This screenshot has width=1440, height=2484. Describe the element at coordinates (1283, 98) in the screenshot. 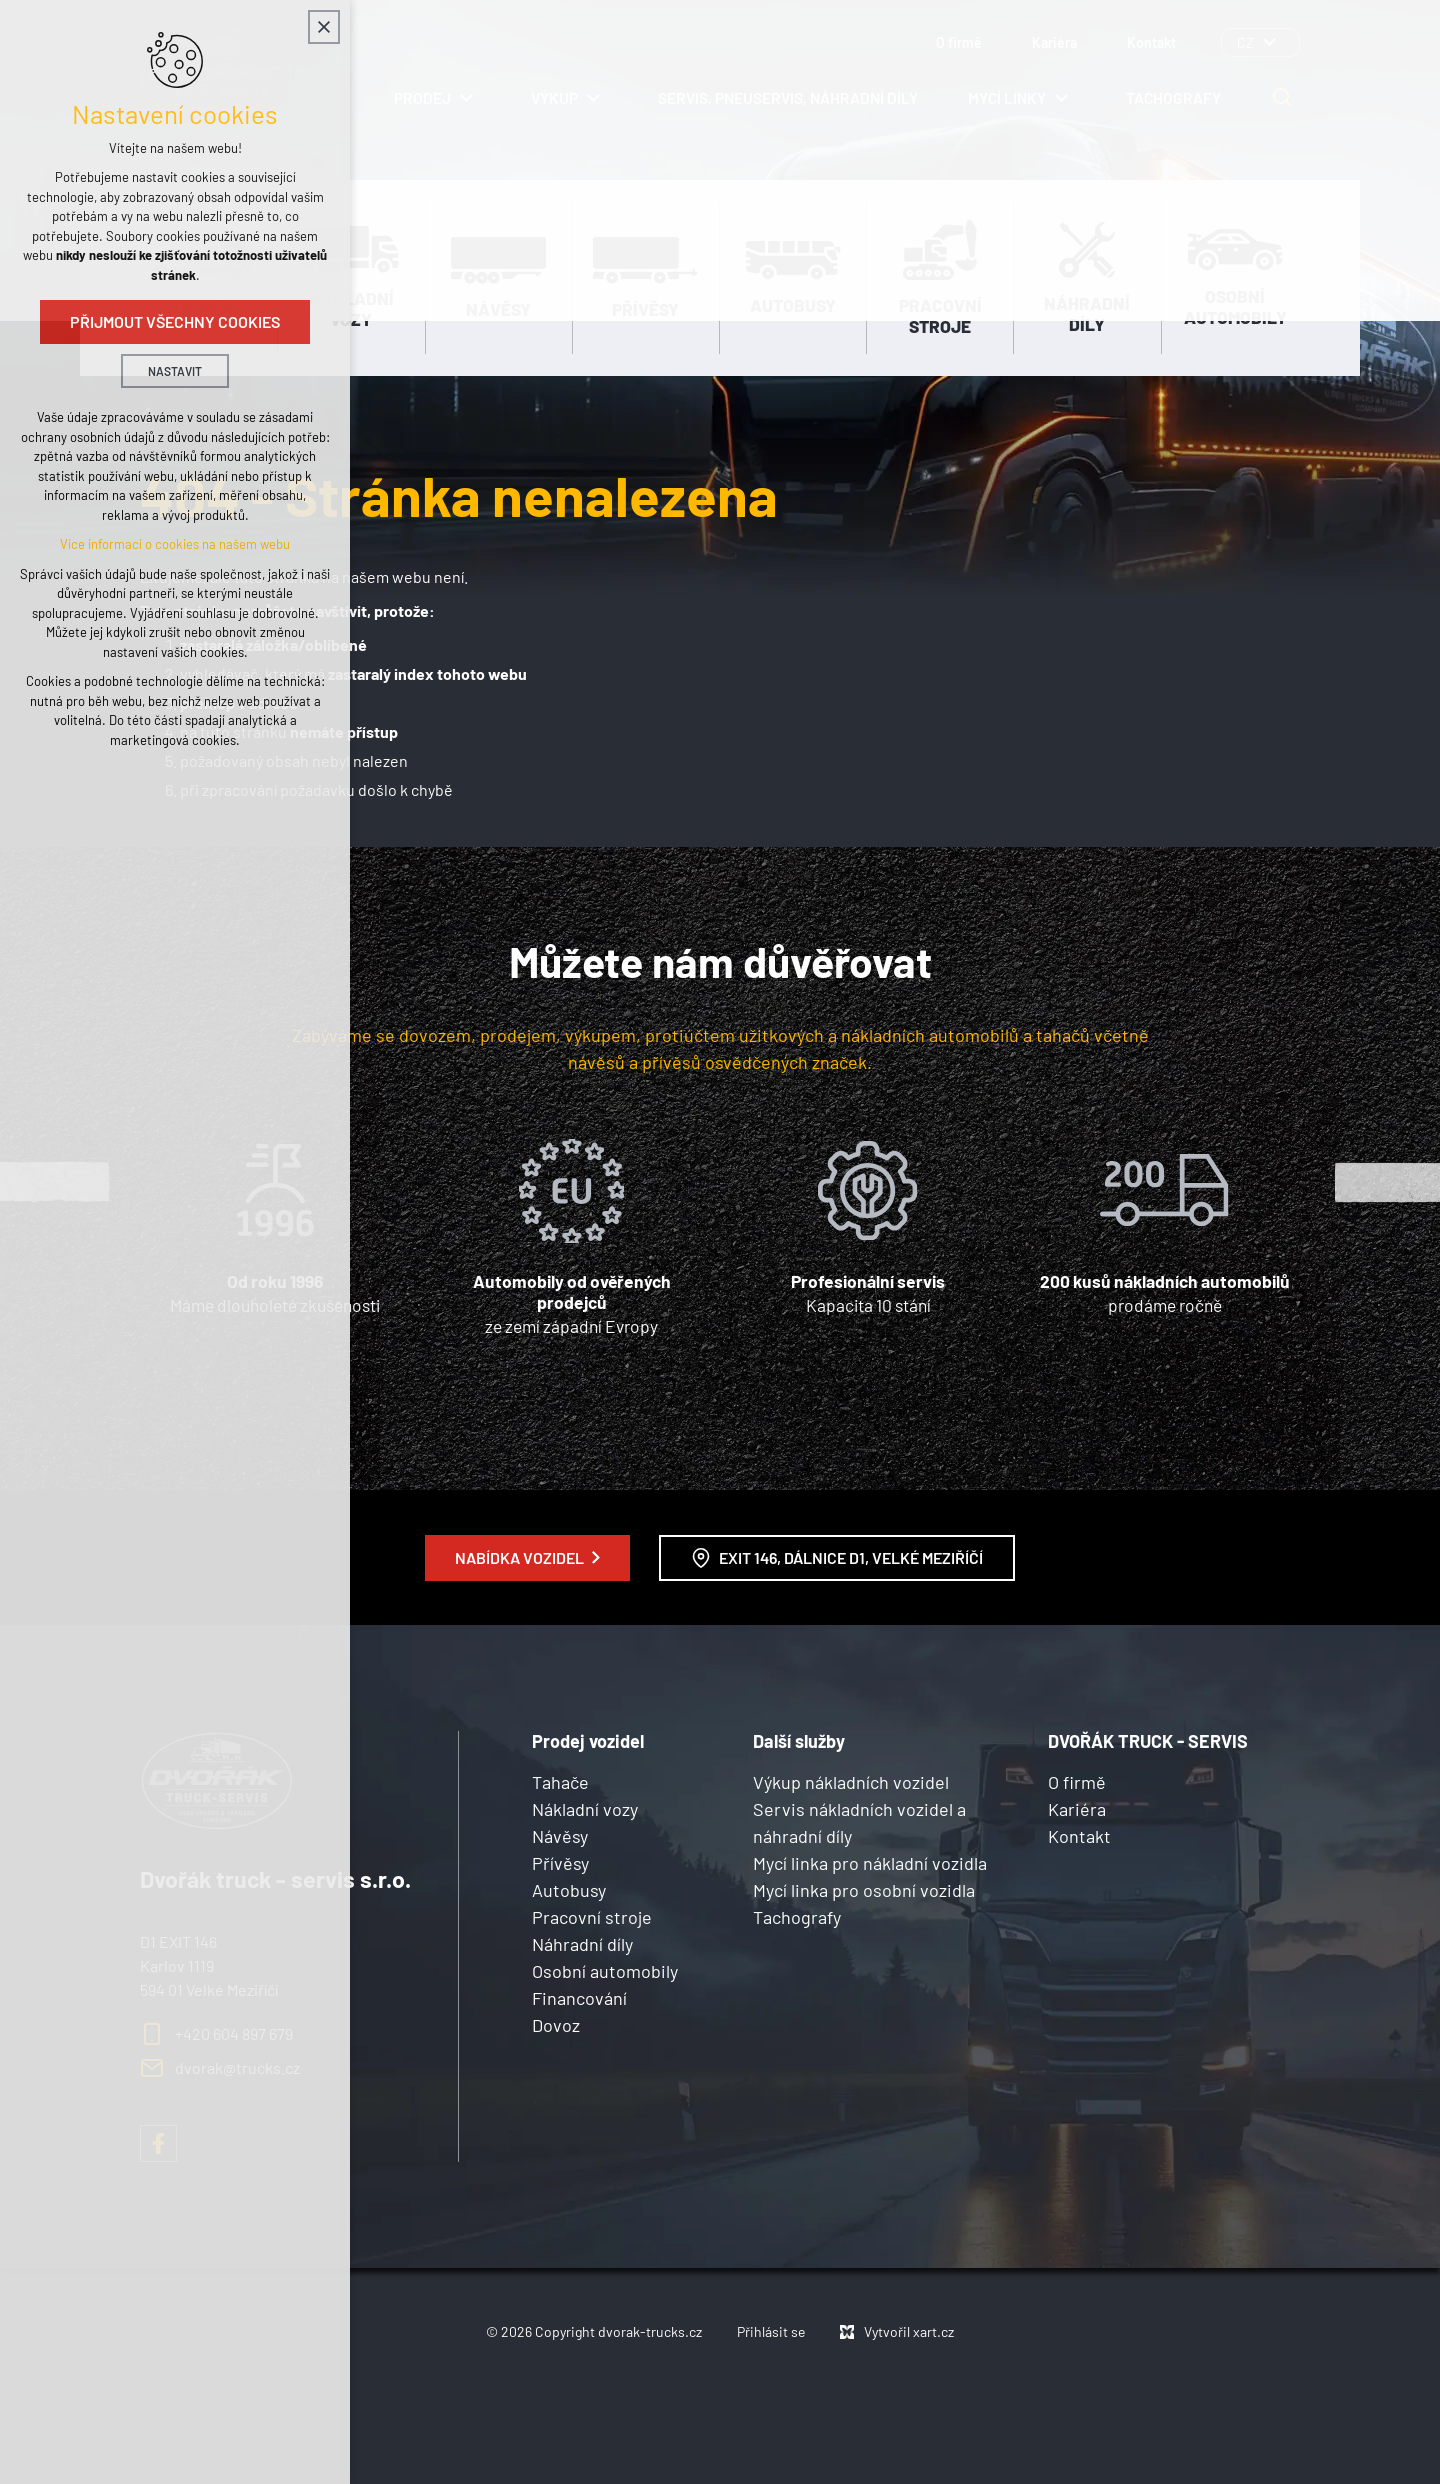

I see `[Vyhledávání]` at that location.